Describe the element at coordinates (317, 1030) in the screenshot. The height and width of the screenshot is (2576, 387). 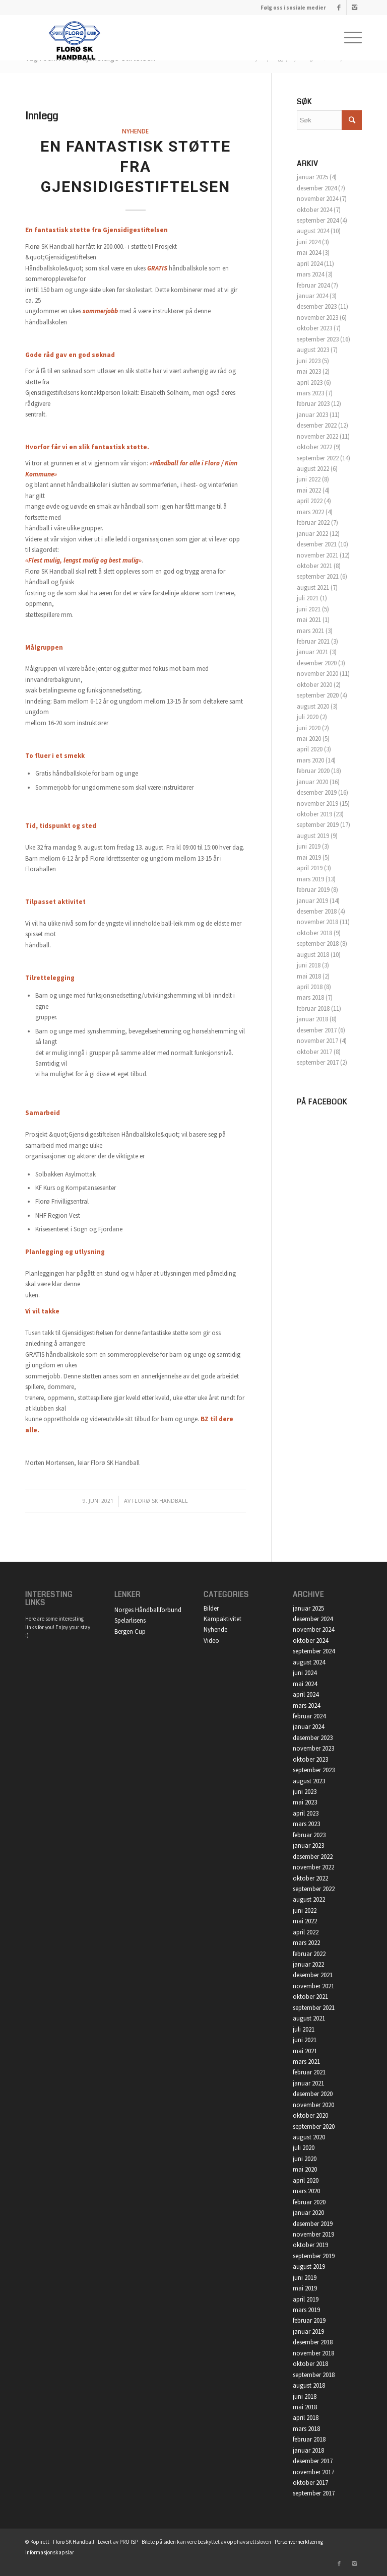
I see `desember 2017` at that location.